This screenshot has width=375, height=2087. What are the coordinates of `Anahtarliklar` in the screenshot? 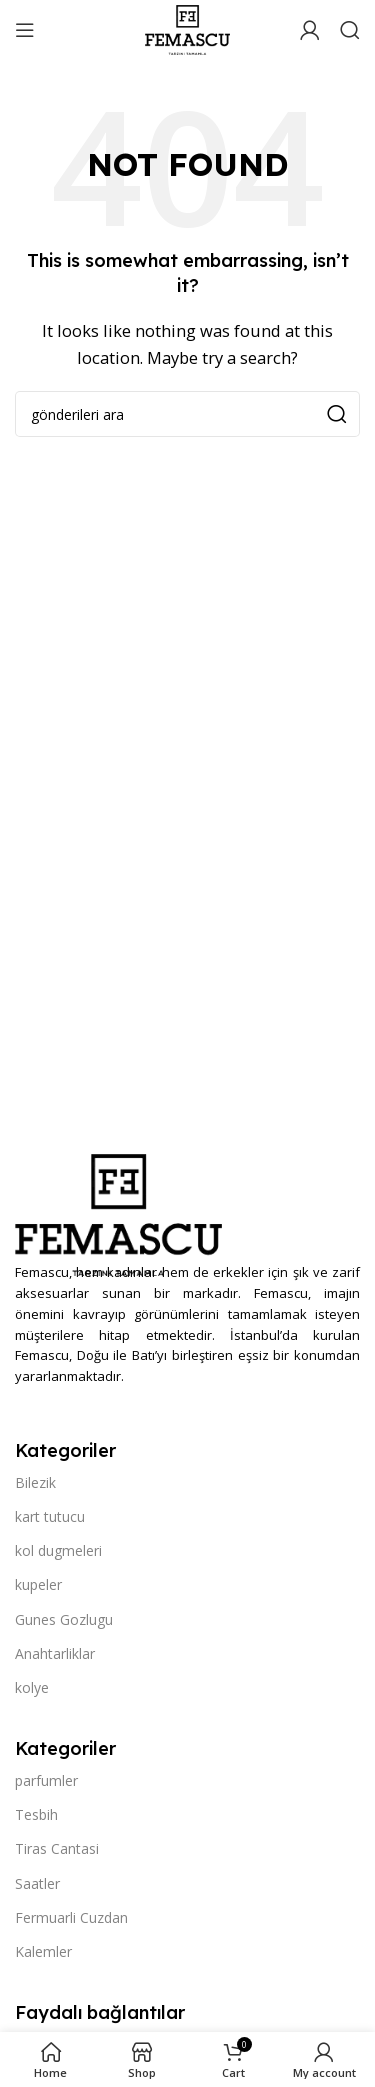 It's located at (55, 1653).